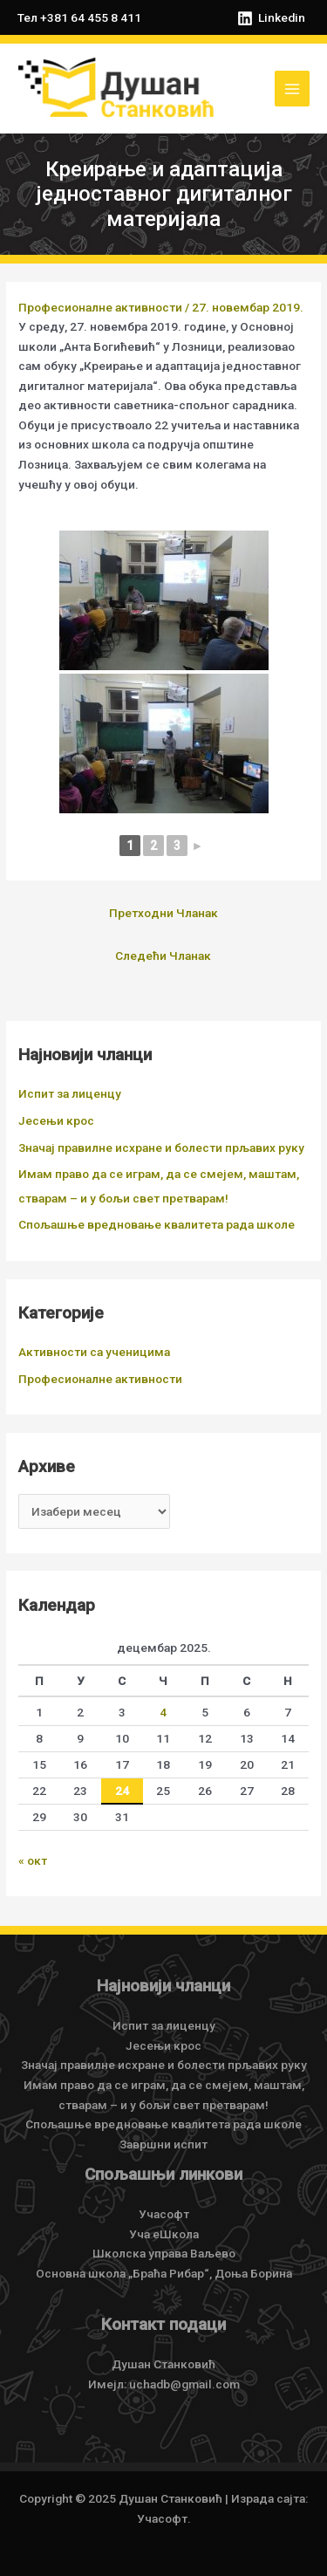  Describe the element at coordinates (32, 1860) in the screenshot. I see `« окт` at that location.